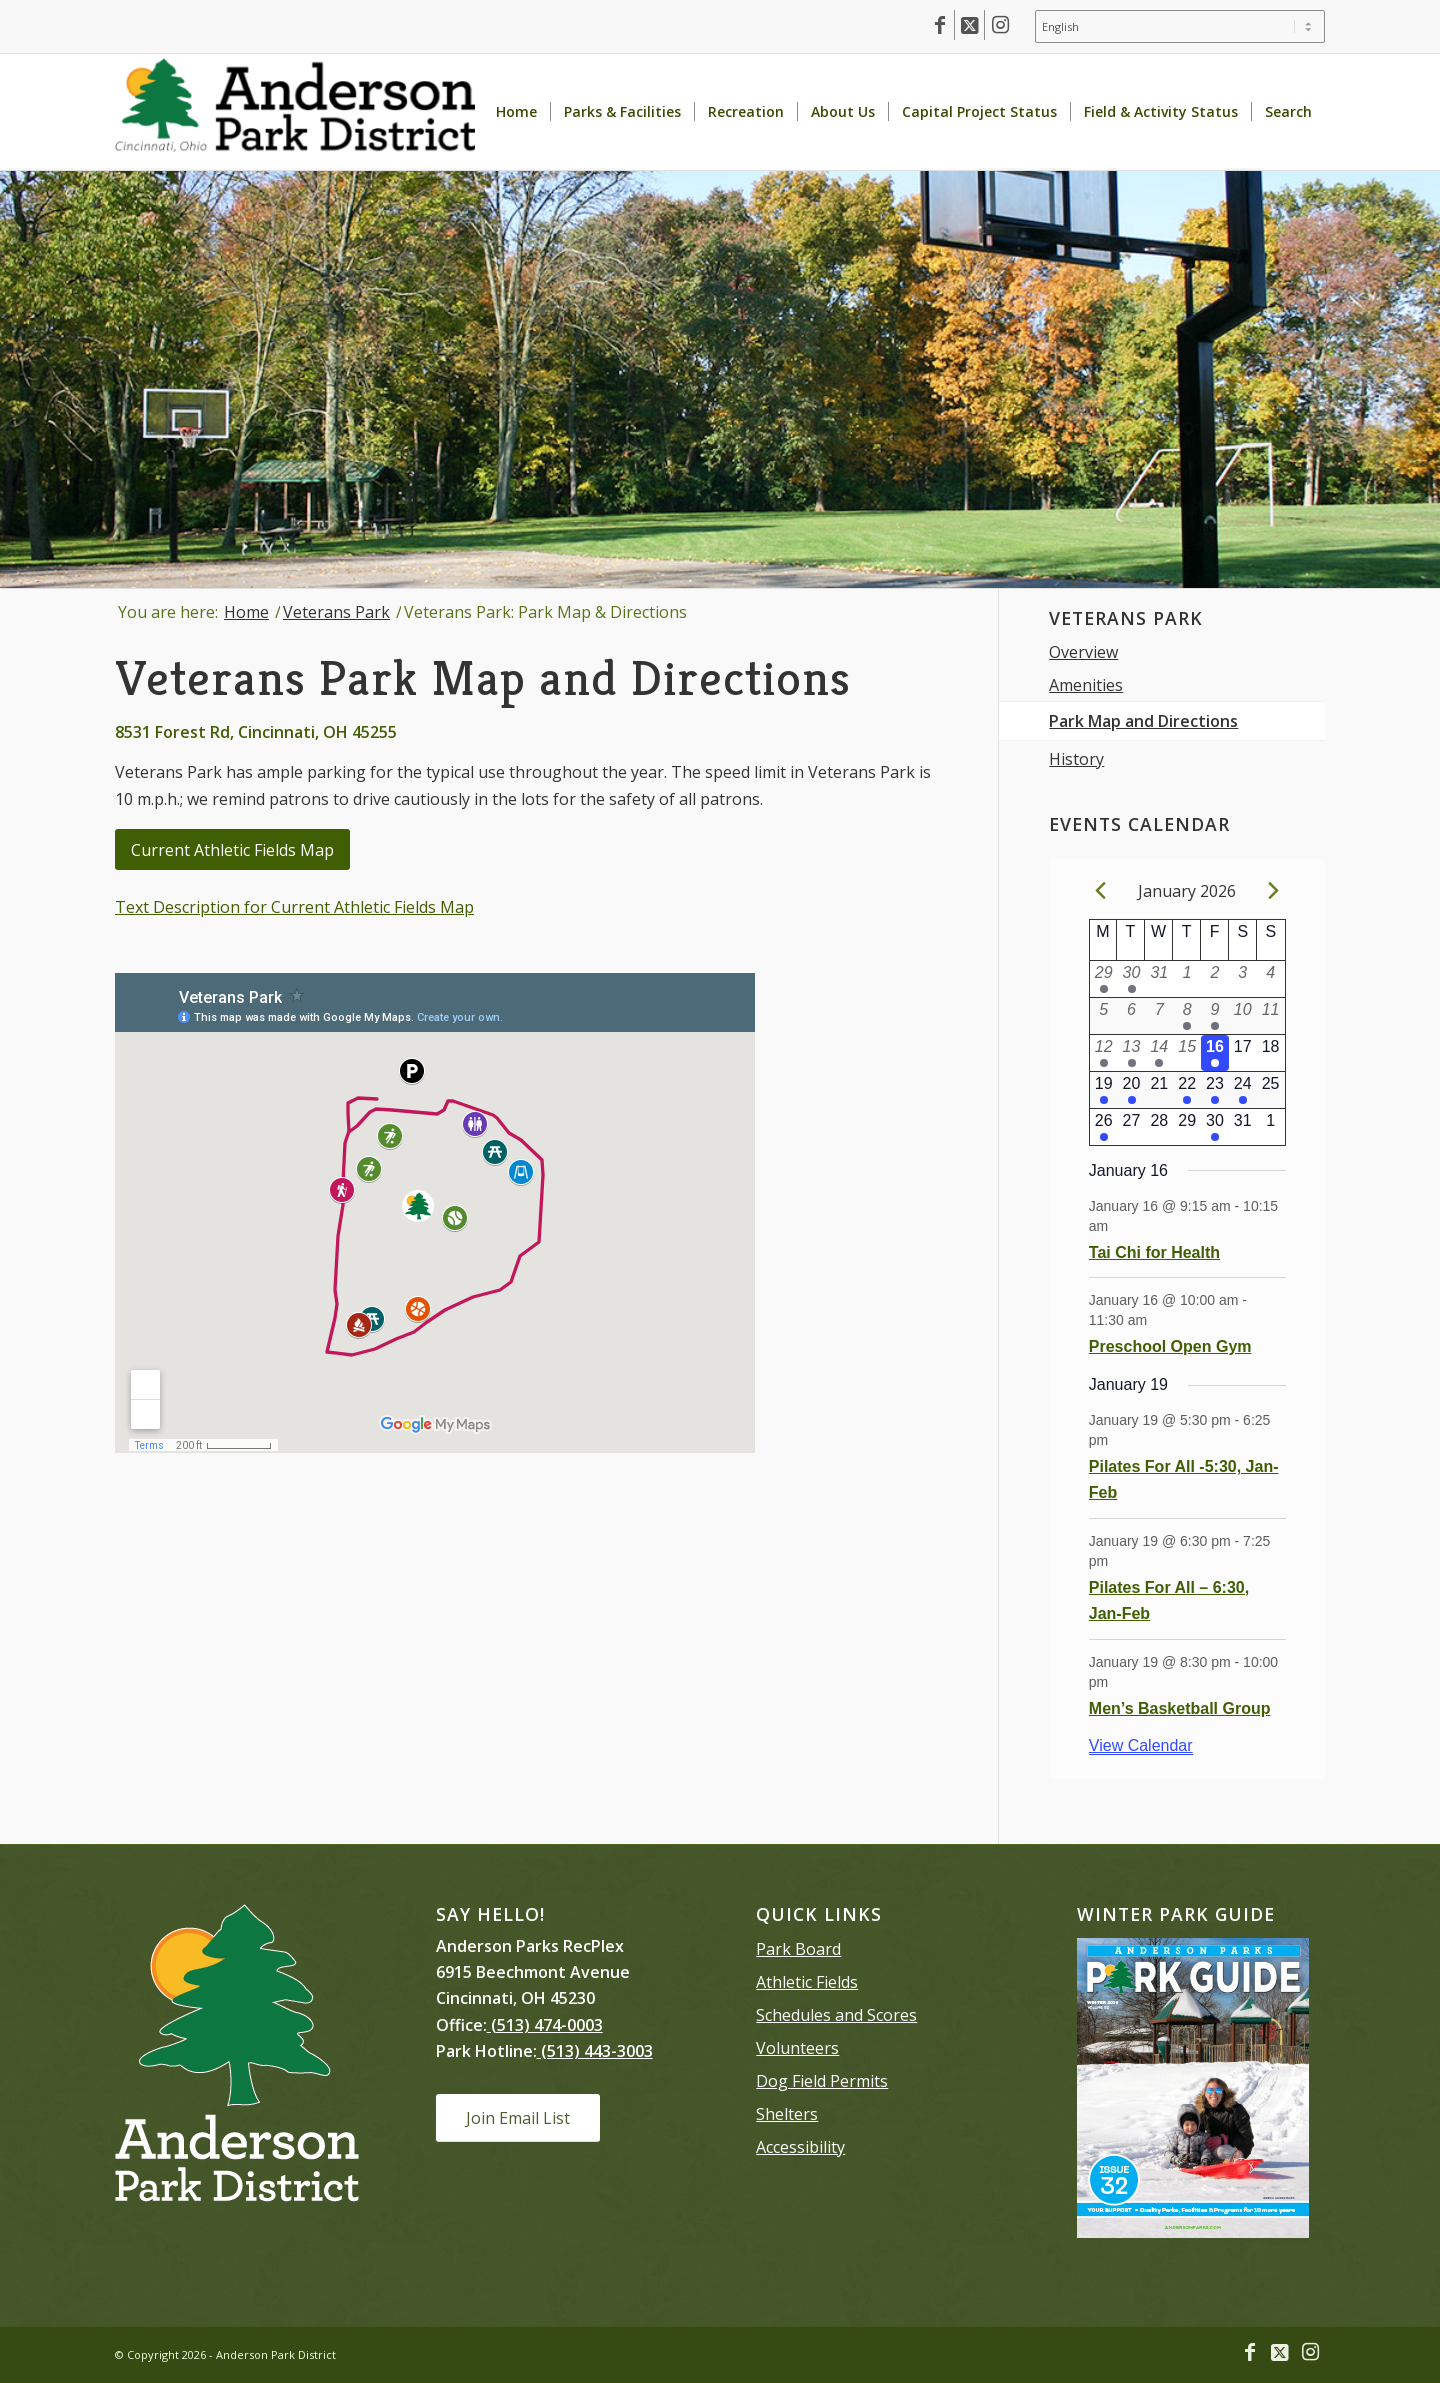 The image size is (1440, 2383). I want to click on (513) 443-3003, so click(595, 2051).